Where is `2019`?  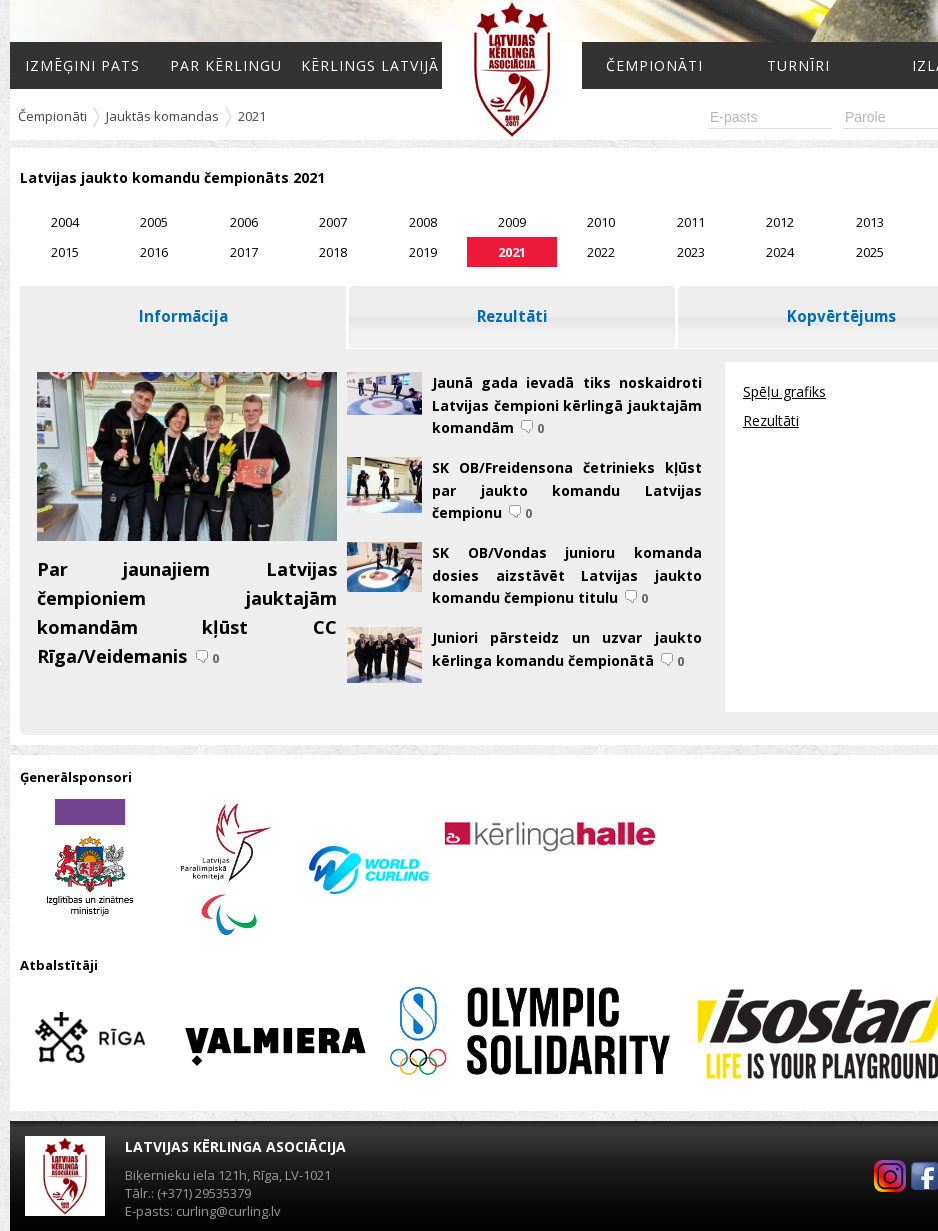 2019 is located at coordinates (423, 252).